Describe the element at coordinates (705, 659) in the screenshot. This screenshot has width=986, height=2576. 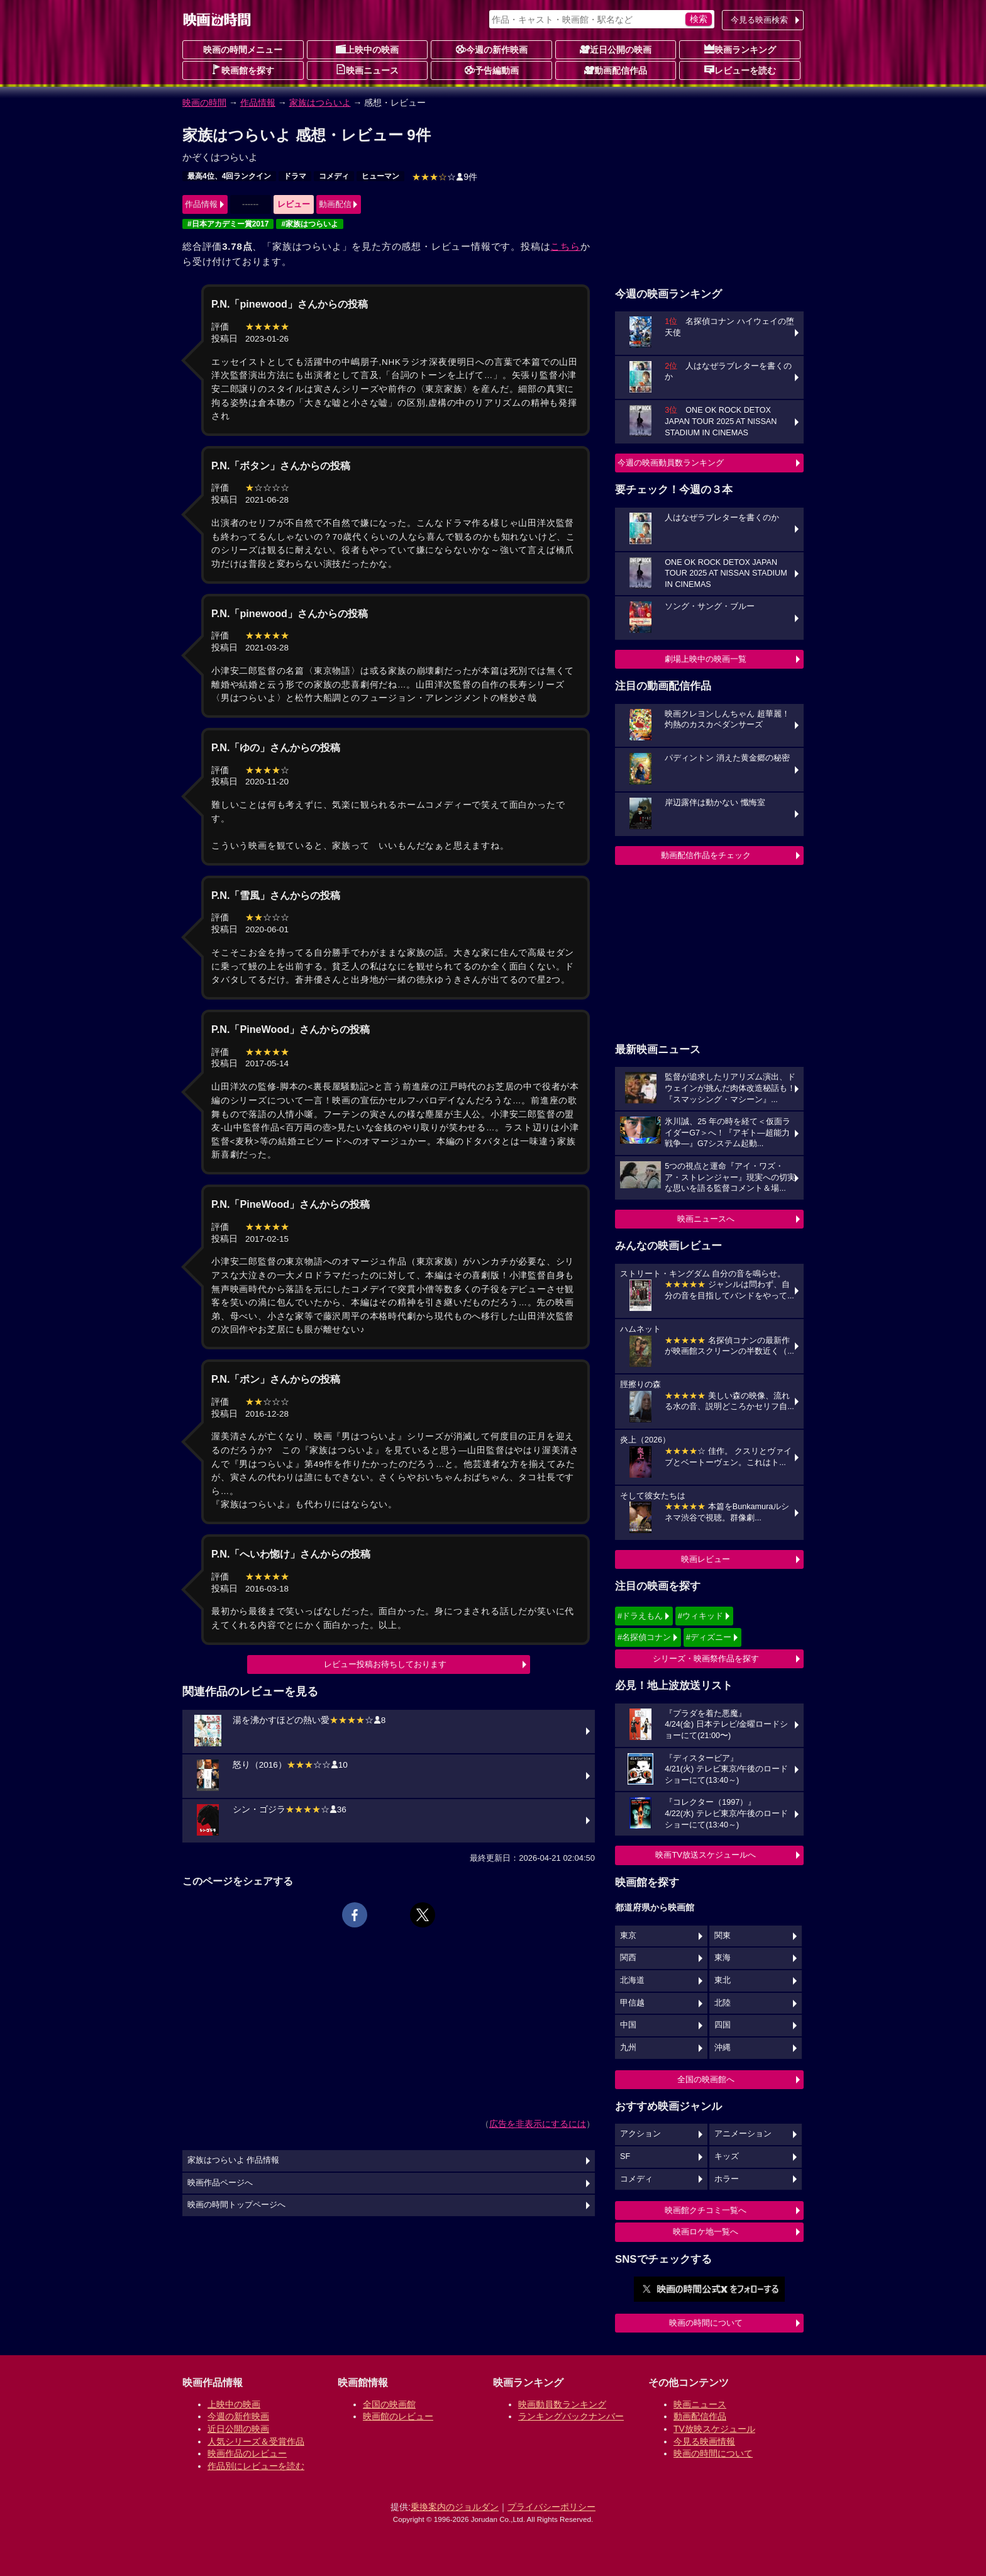
I see `劇場上映中の映画一覧` at that location.